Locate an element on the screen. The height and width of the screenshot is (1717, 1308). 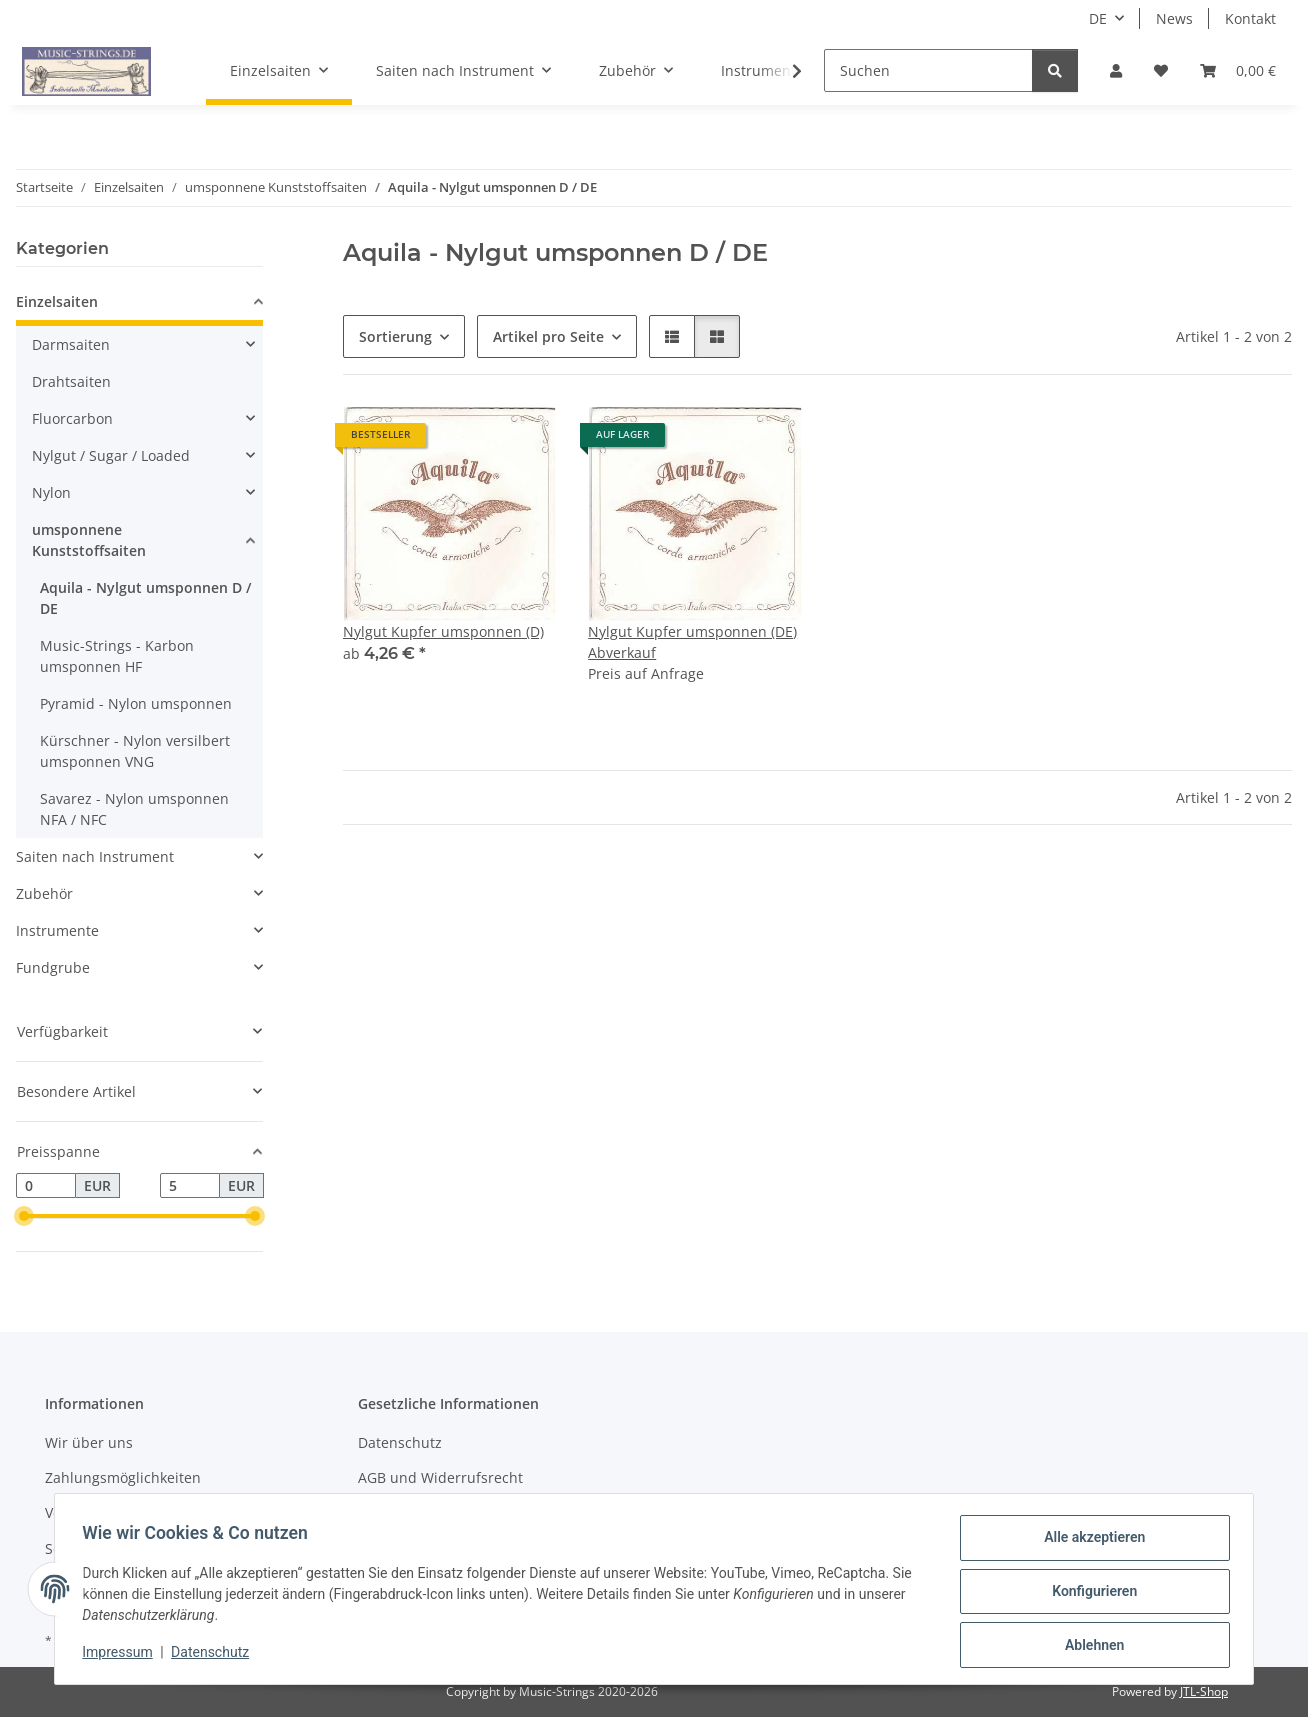
Fluorcarbon is located at coordinates (72, 418).